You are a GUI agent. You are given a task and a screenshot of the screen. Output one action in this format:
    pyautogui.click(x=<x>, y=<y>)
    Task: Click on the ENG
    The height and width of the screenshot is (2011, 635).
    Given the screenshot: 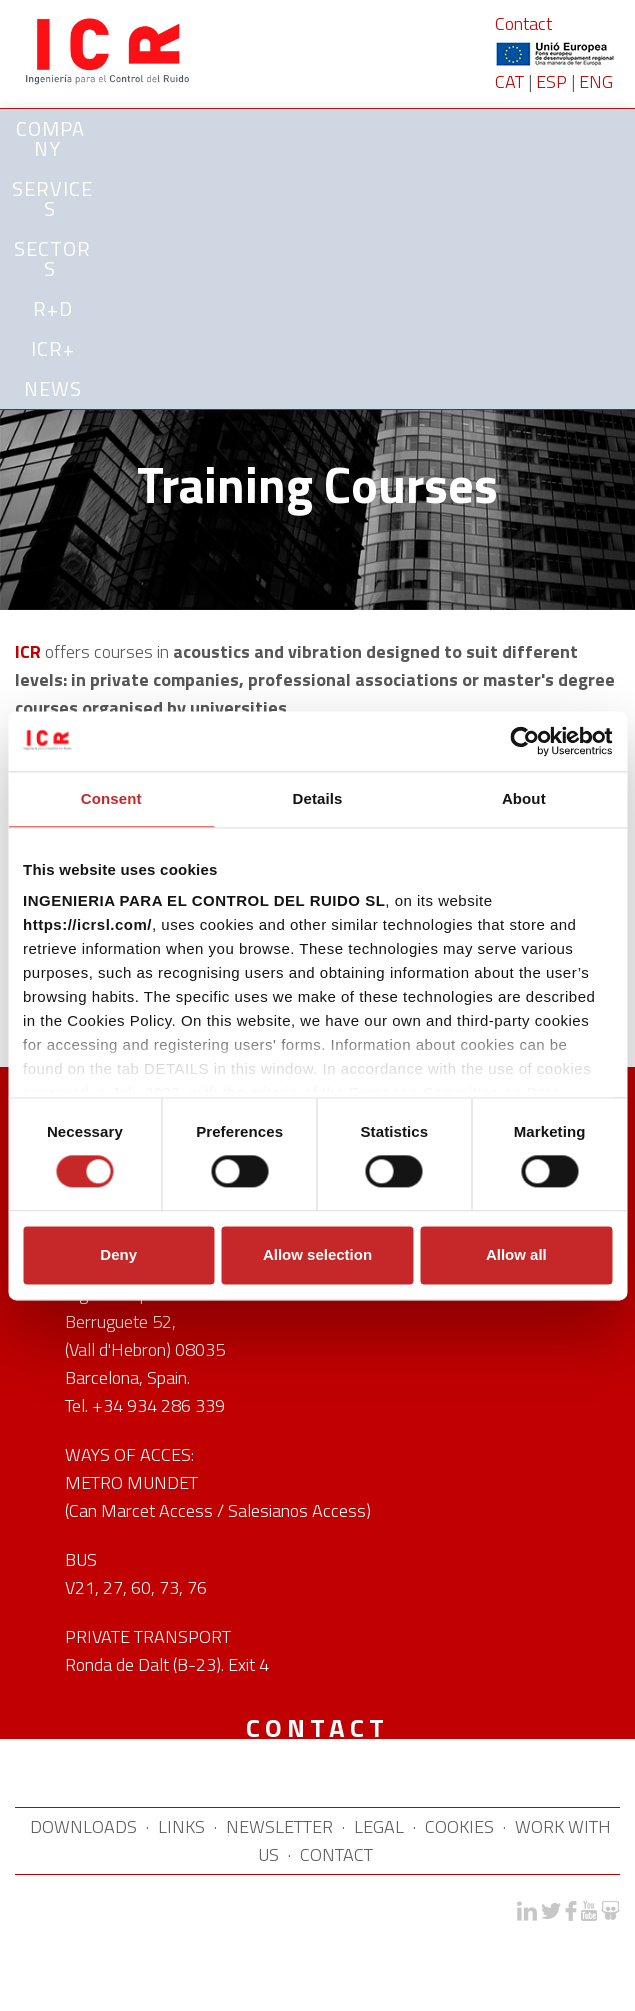 What is the action you would take?
    pyautogui.click(x=596, y=81)
    